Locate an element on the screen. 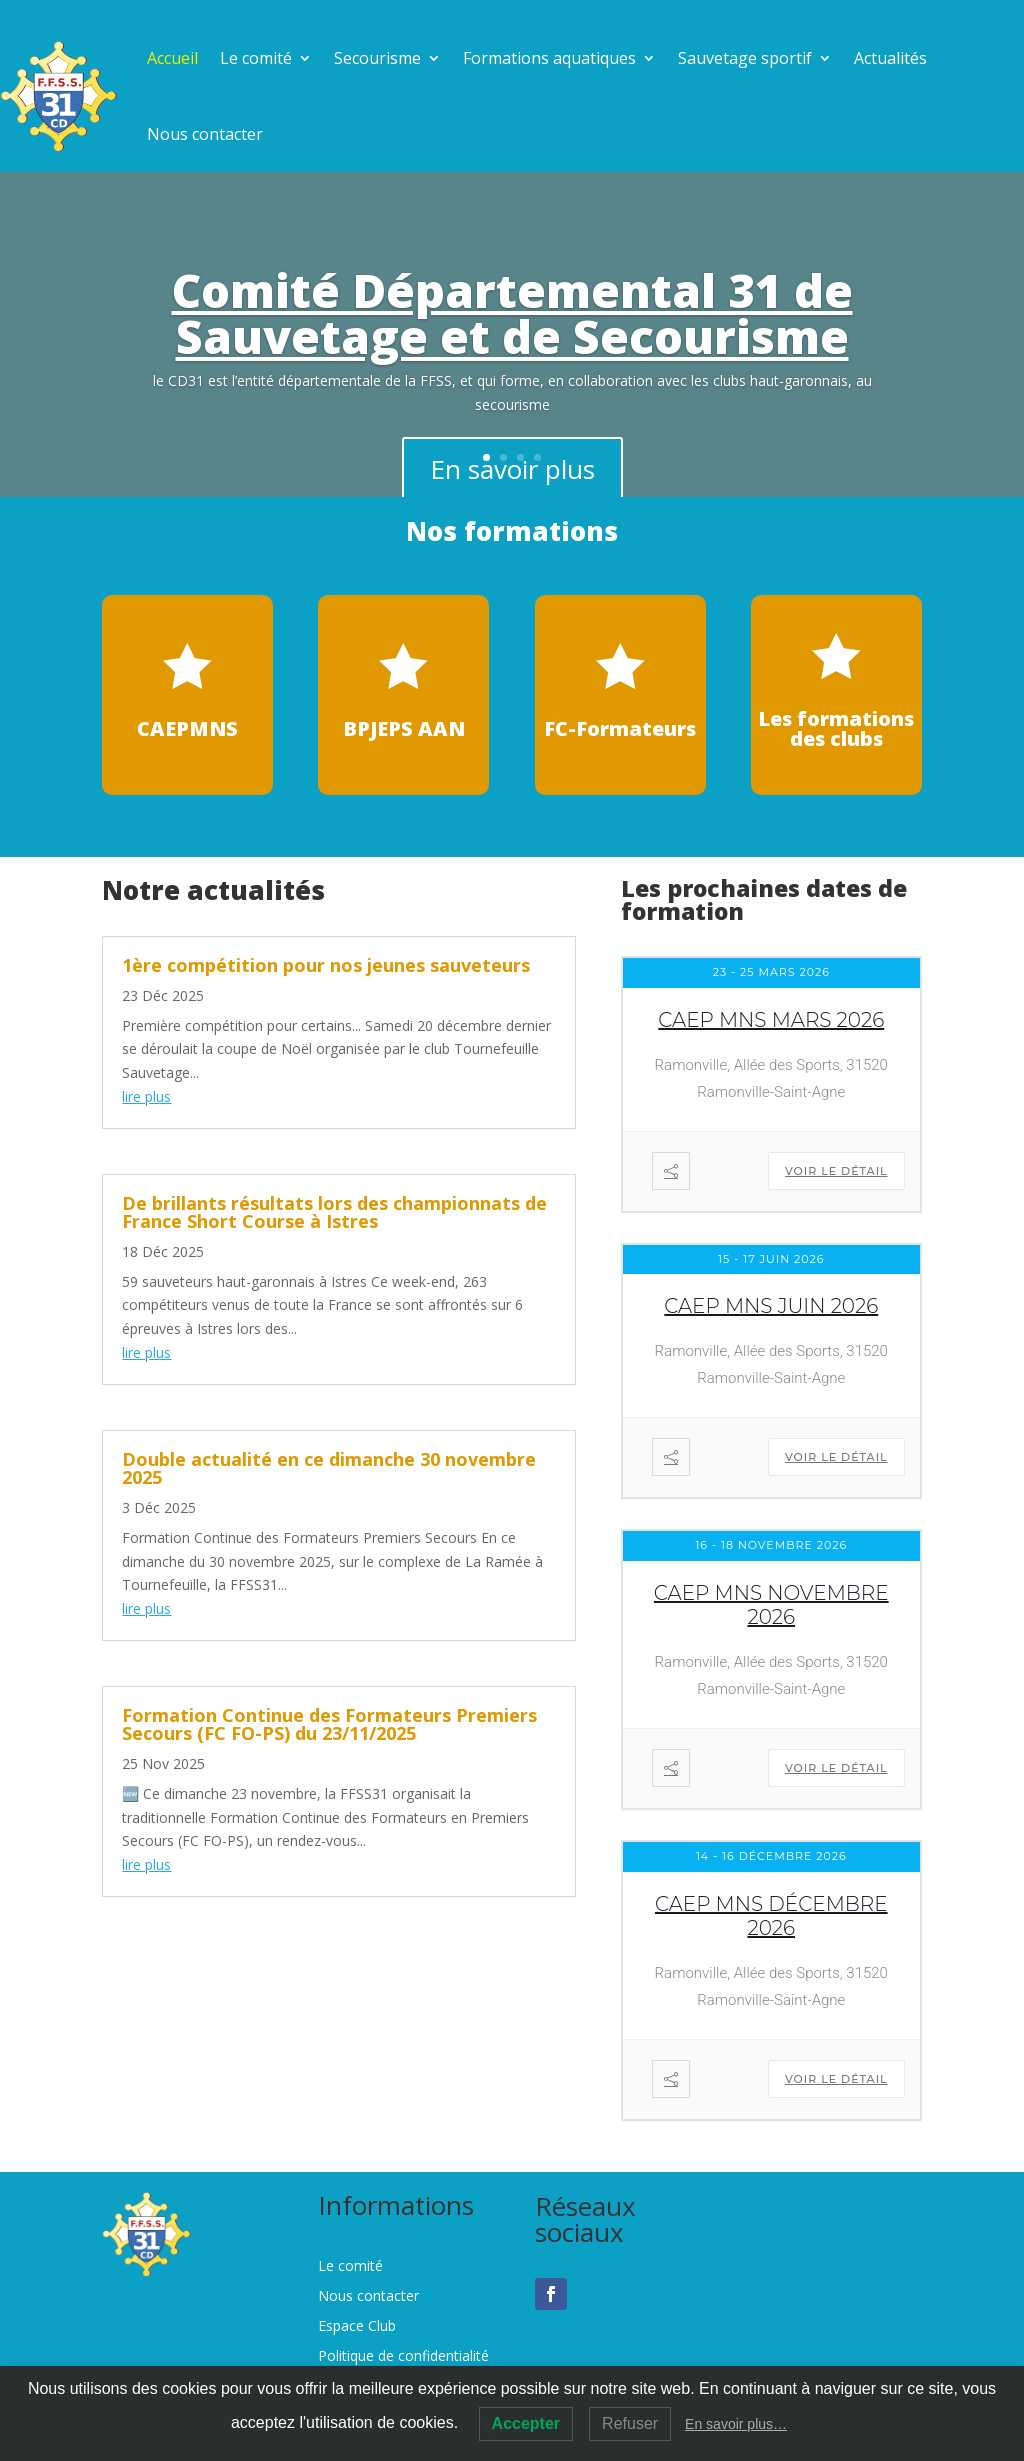 The image size is (1024, 2461). Sauvetage sportif is located at coordinates (745, 58).